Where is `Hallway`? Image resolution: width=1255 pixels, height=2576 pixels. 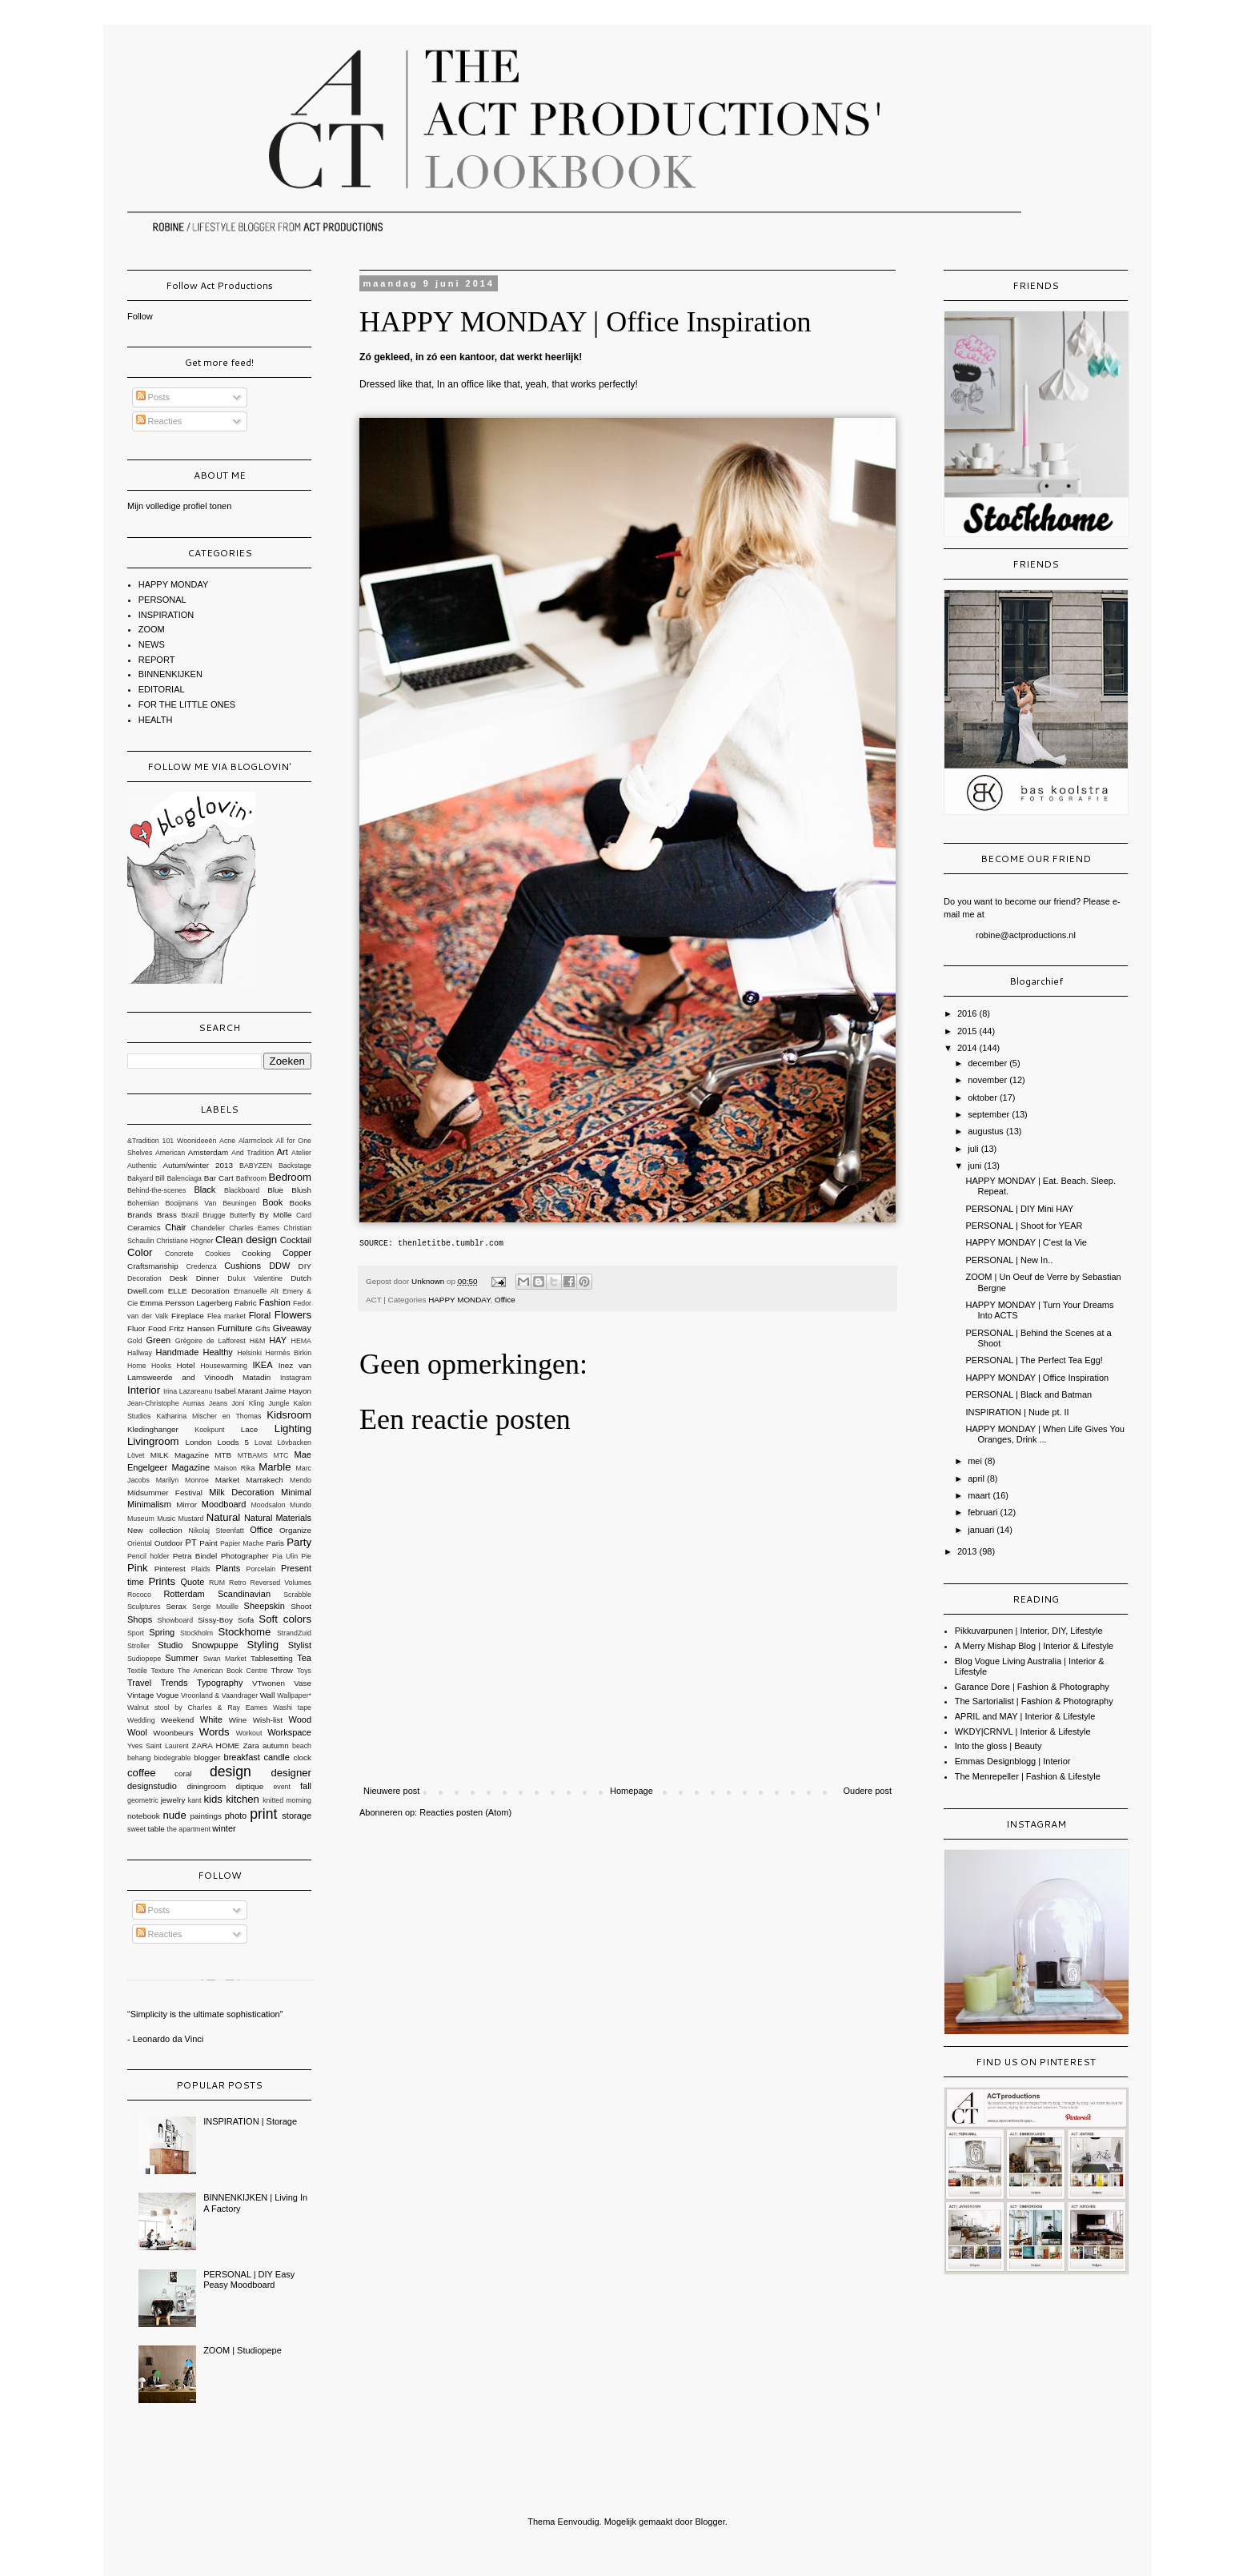
Hallway is located at coordinates (139, 1353).